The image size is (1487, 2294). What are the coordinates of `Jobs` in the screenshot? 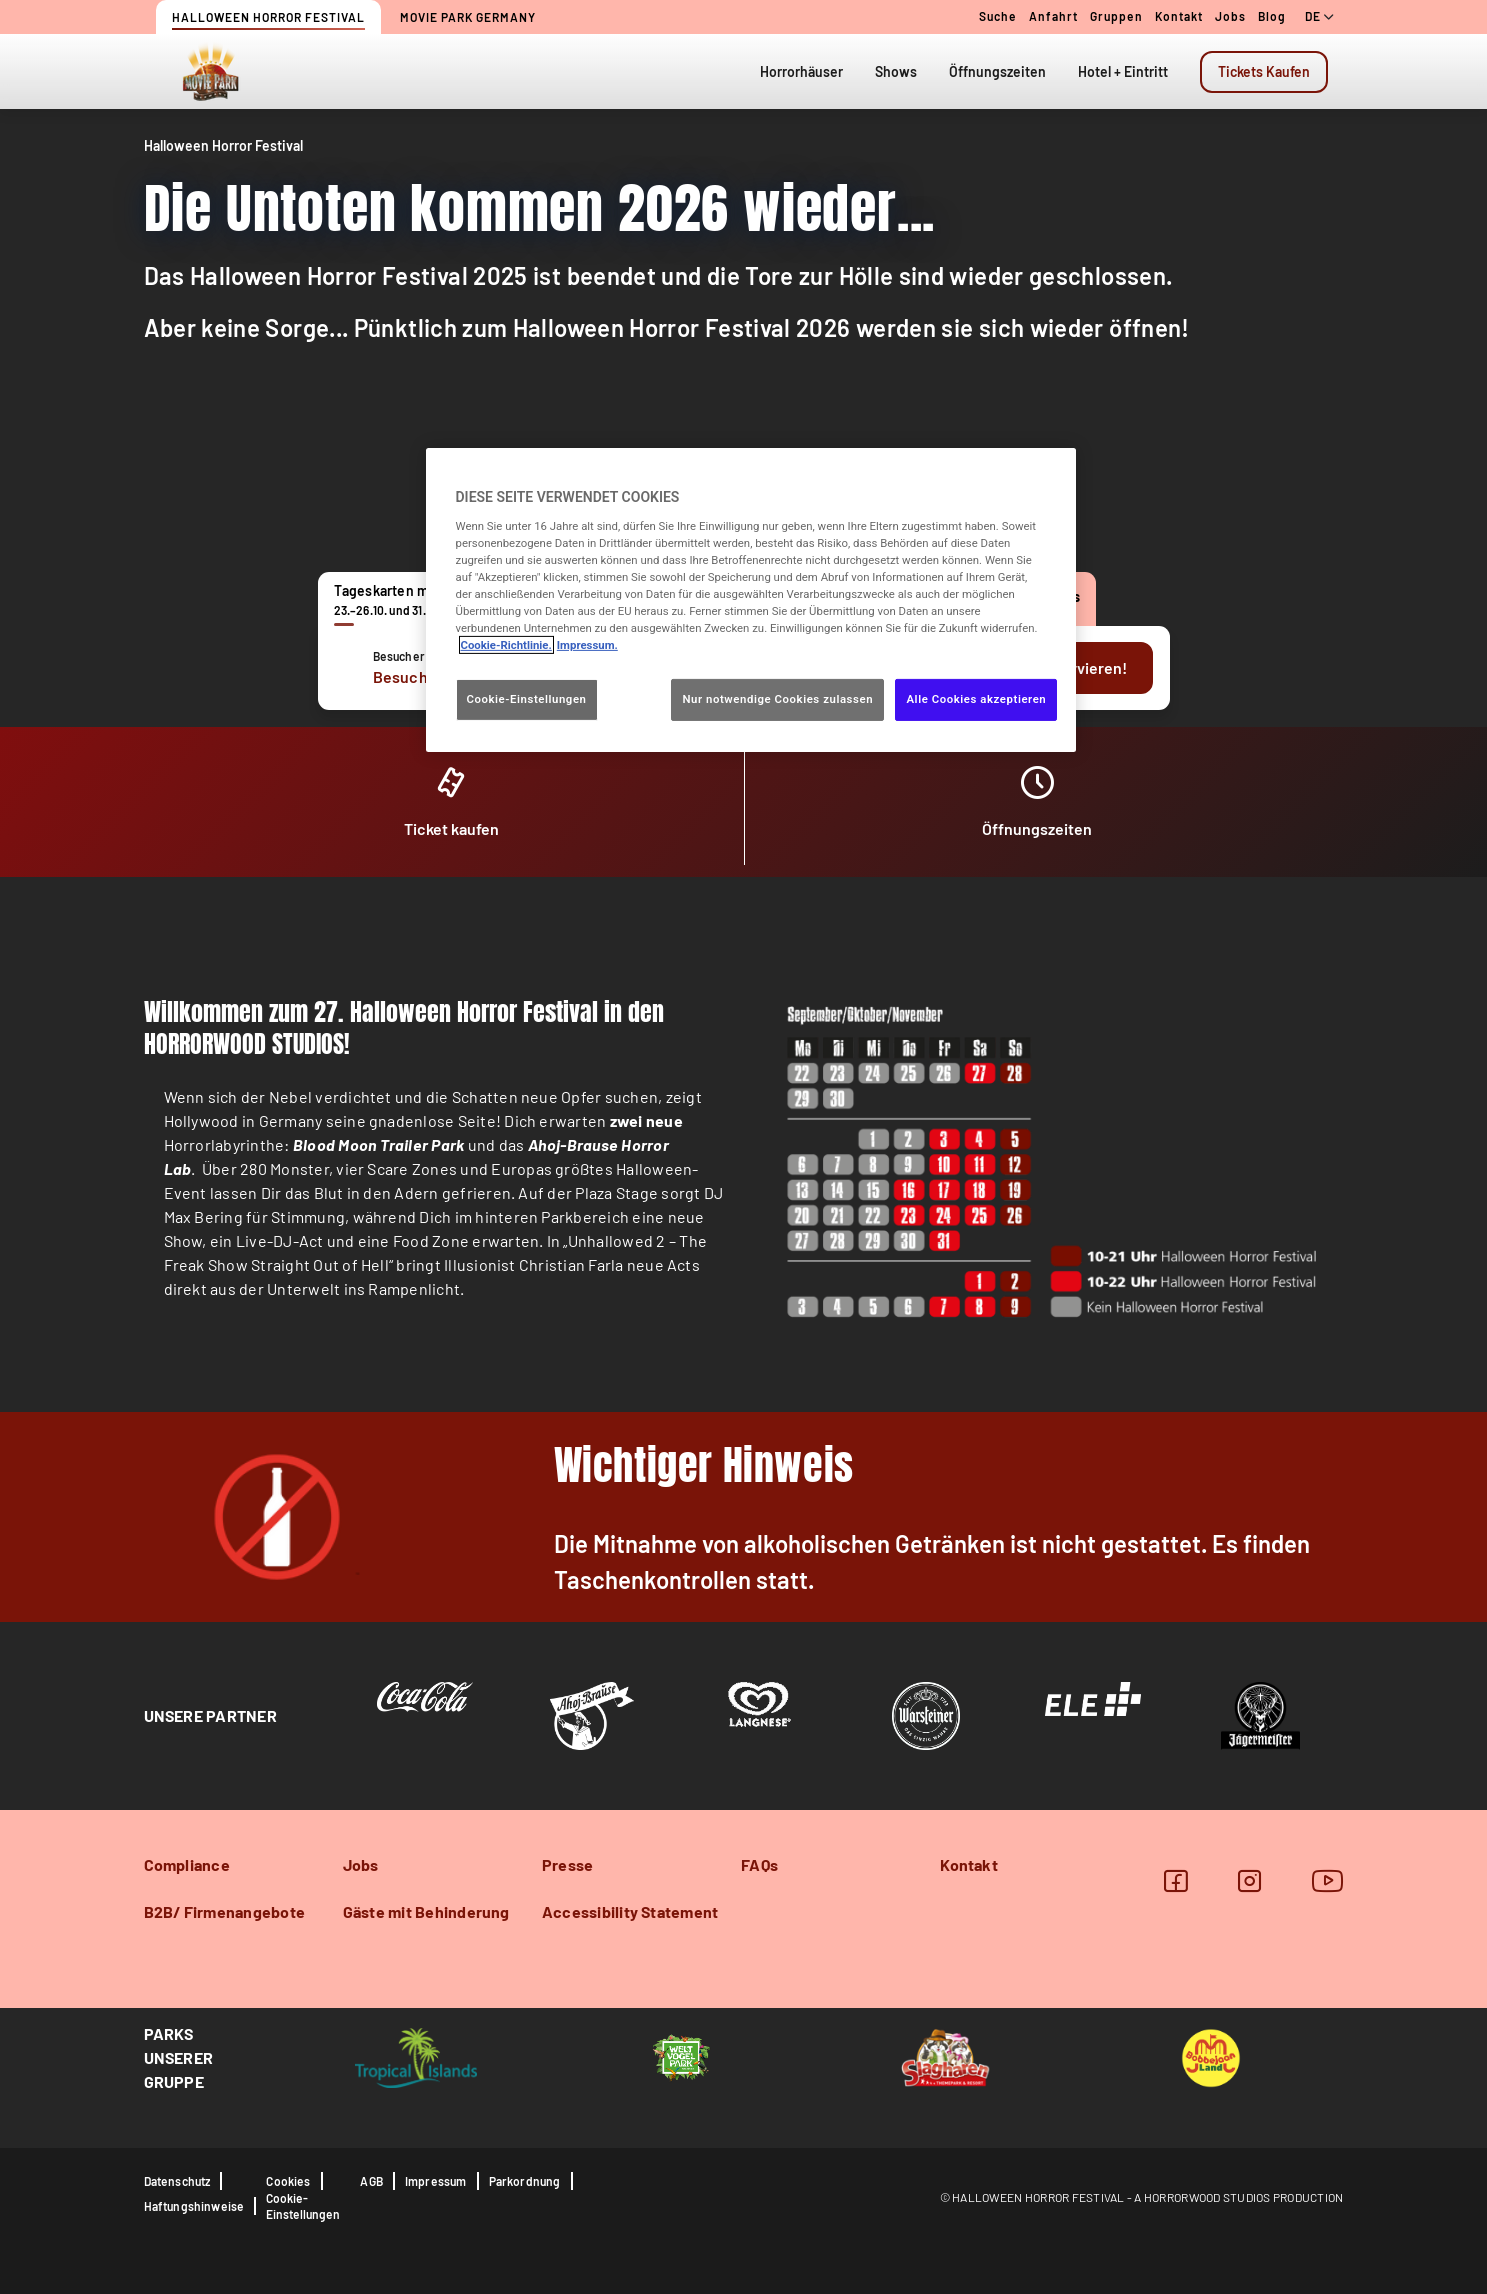 It's located at (1230, 16).